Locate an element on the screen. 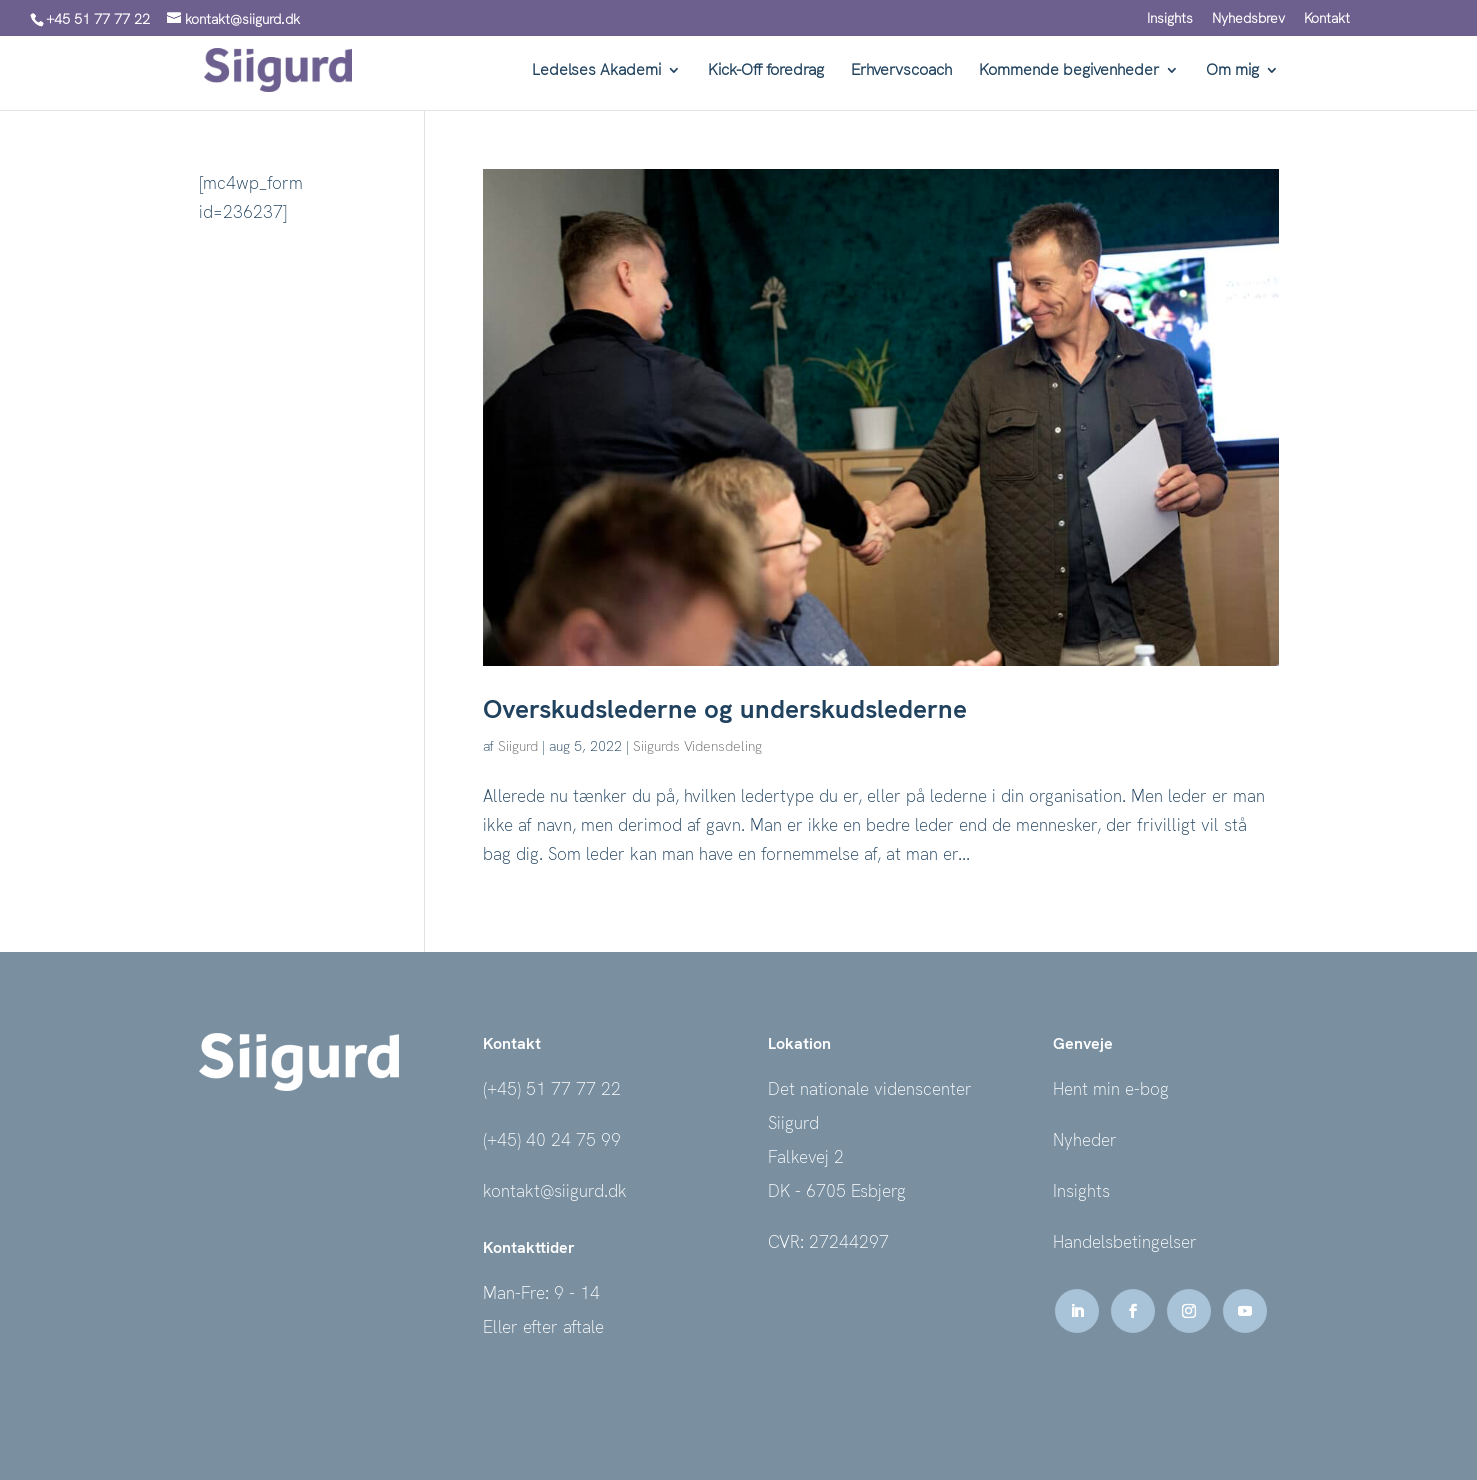 The image size is (1477, 1480). Kommende begivenheder is located at coordinates (1069, 71).